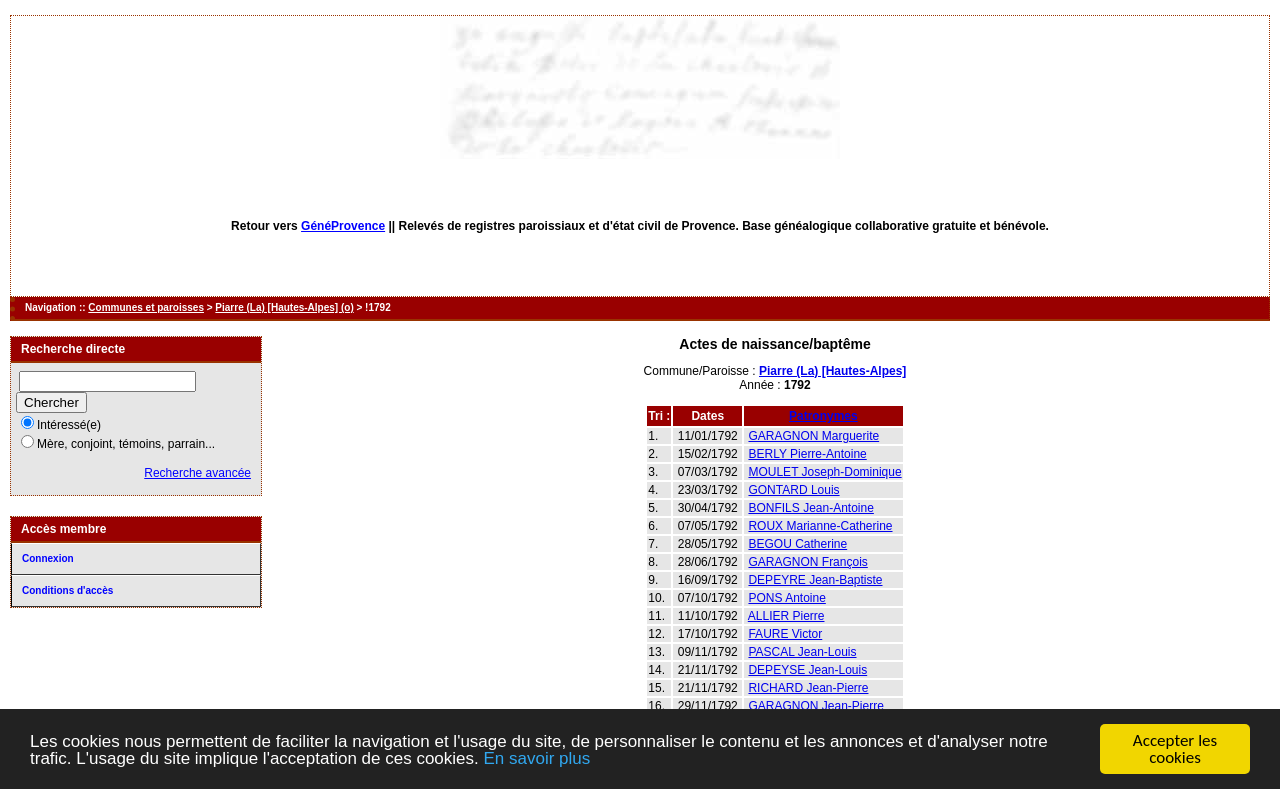 The image size is (1280, 789). I want to click on MOULET Joseph-Dominique, so click(824, 472).